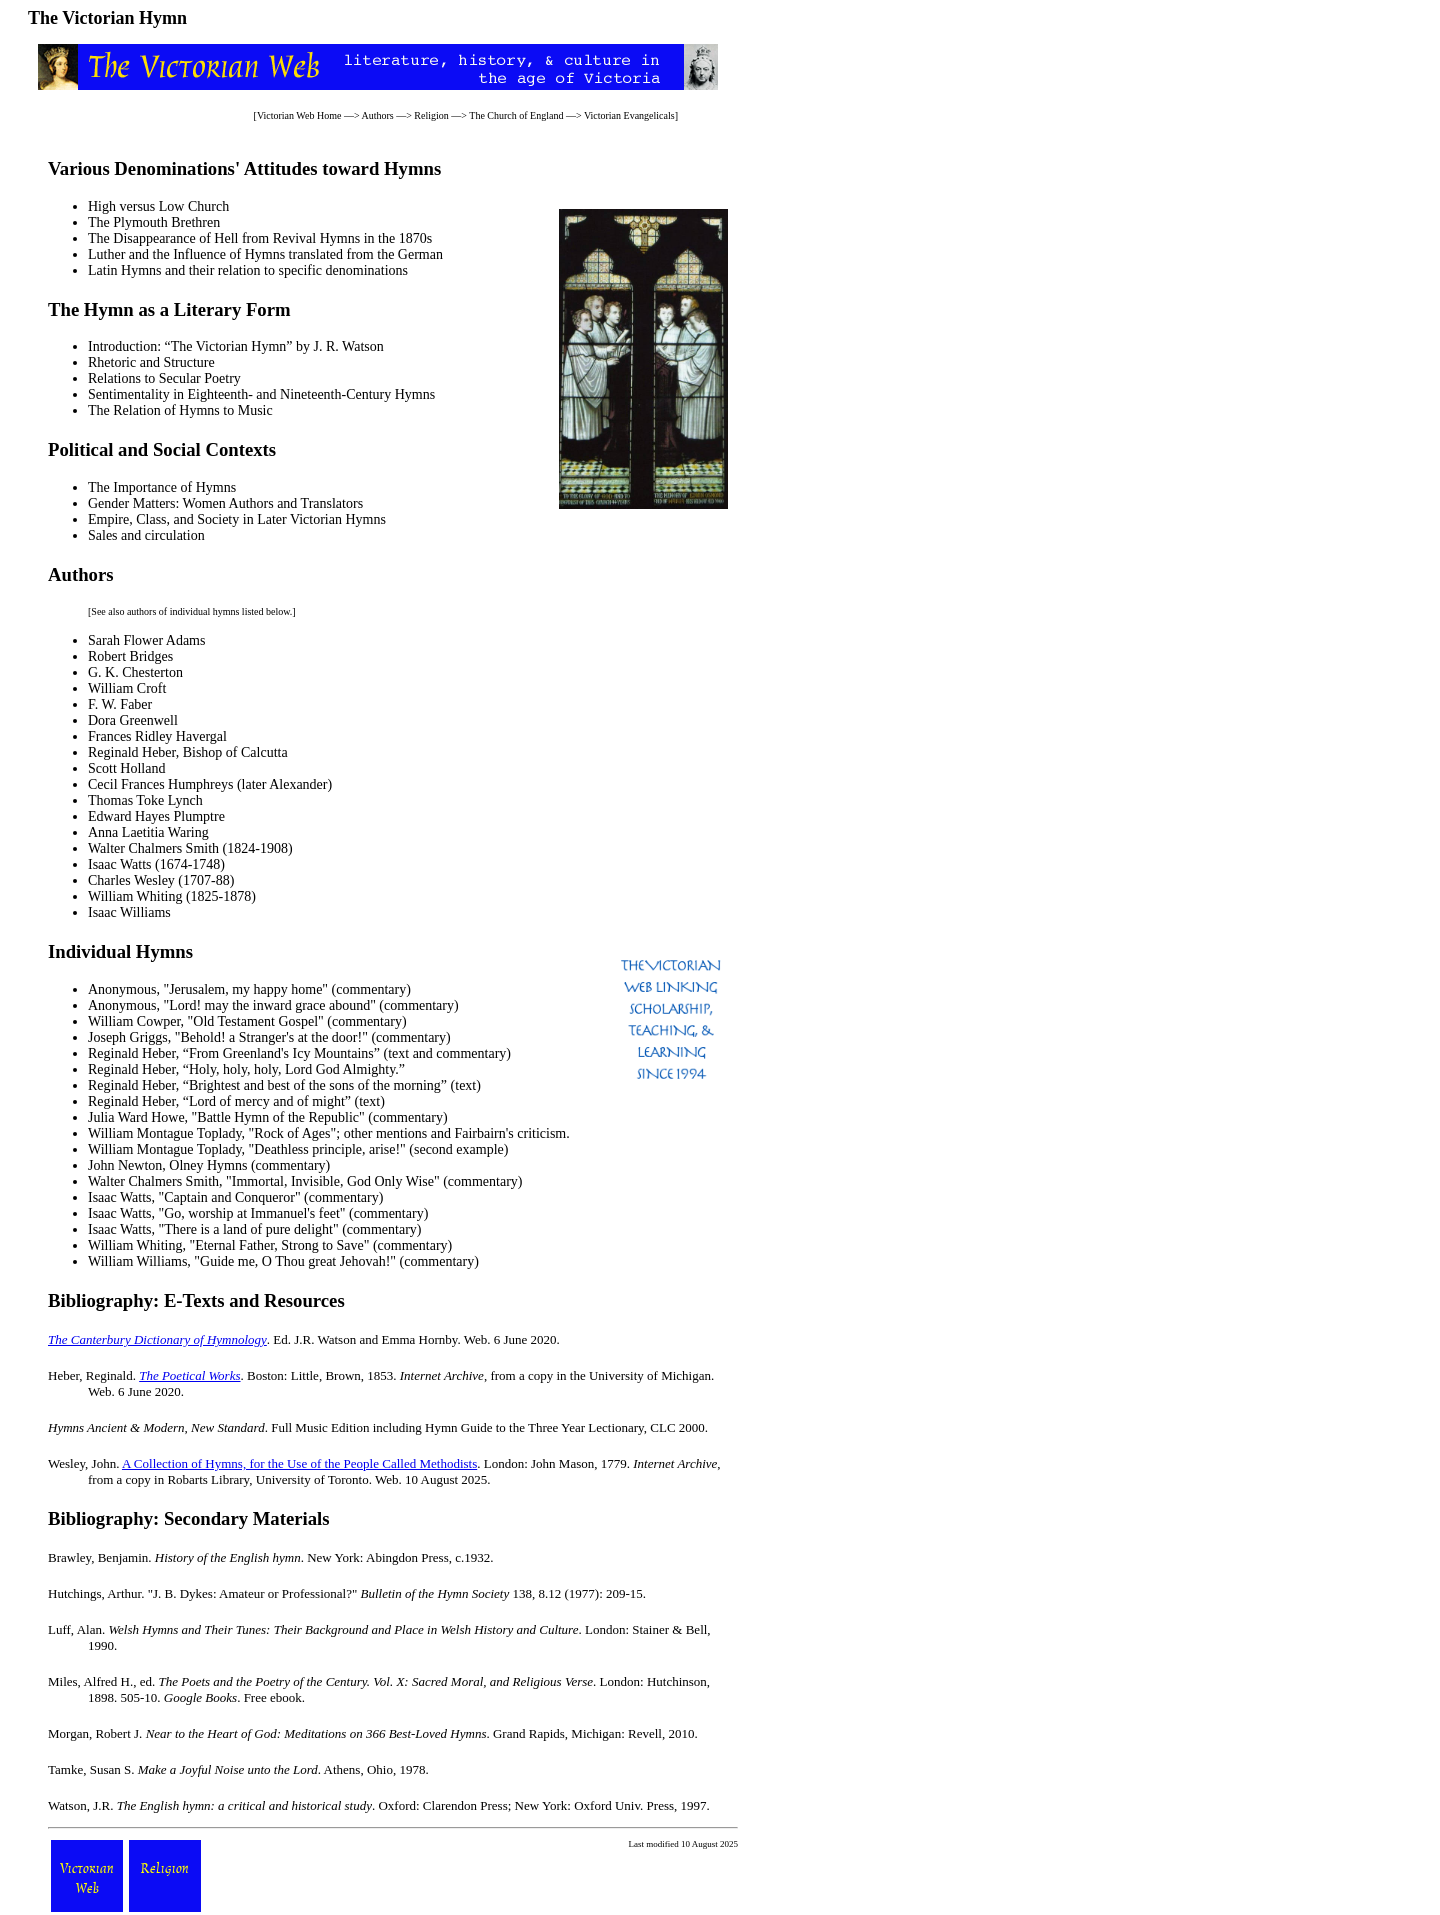  I want to click on Authors, so click(377, 115).